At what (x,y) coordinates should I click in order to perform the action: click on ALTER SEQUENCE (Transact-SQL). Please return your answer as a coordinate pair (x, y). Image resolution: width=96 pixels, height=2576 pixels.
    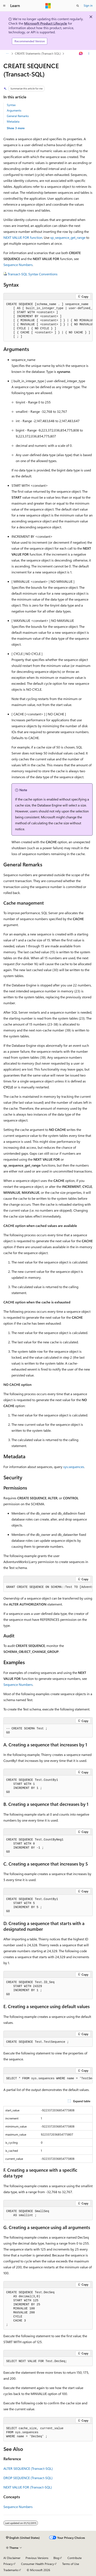
    Looking at the image, I should click on (28, 2468).